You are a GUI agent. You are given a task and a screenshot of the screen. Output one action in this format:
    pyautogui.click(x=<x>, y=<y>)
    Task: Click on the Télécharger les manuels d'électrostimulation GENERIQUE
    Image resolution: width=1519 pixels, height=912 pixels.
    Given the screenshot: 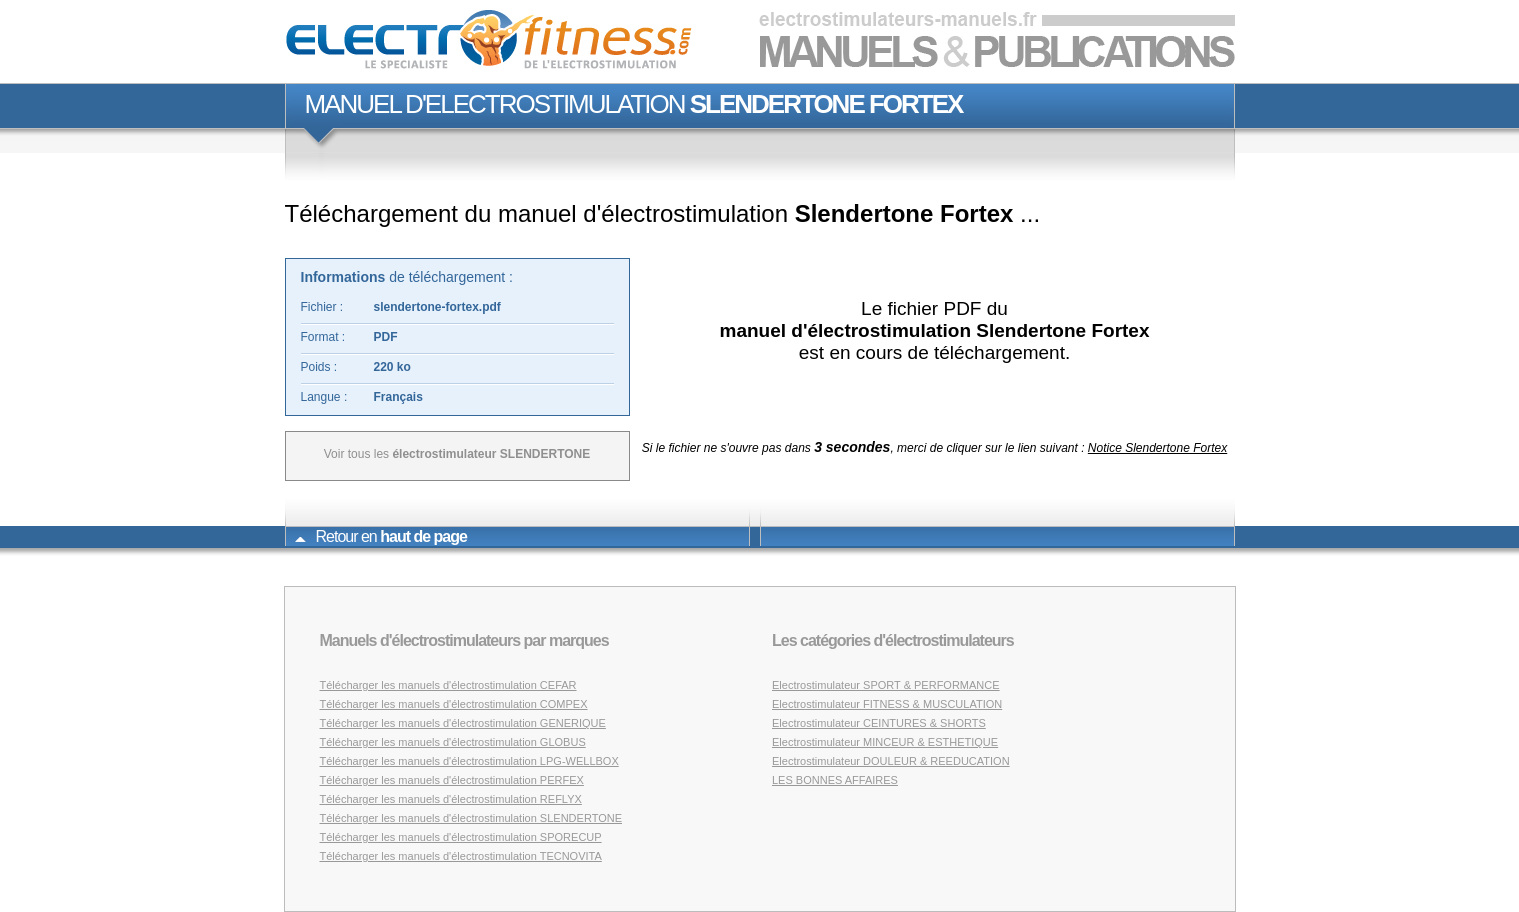 What is the action you would take?
    pyautogui.click(x=463, y=723)
    